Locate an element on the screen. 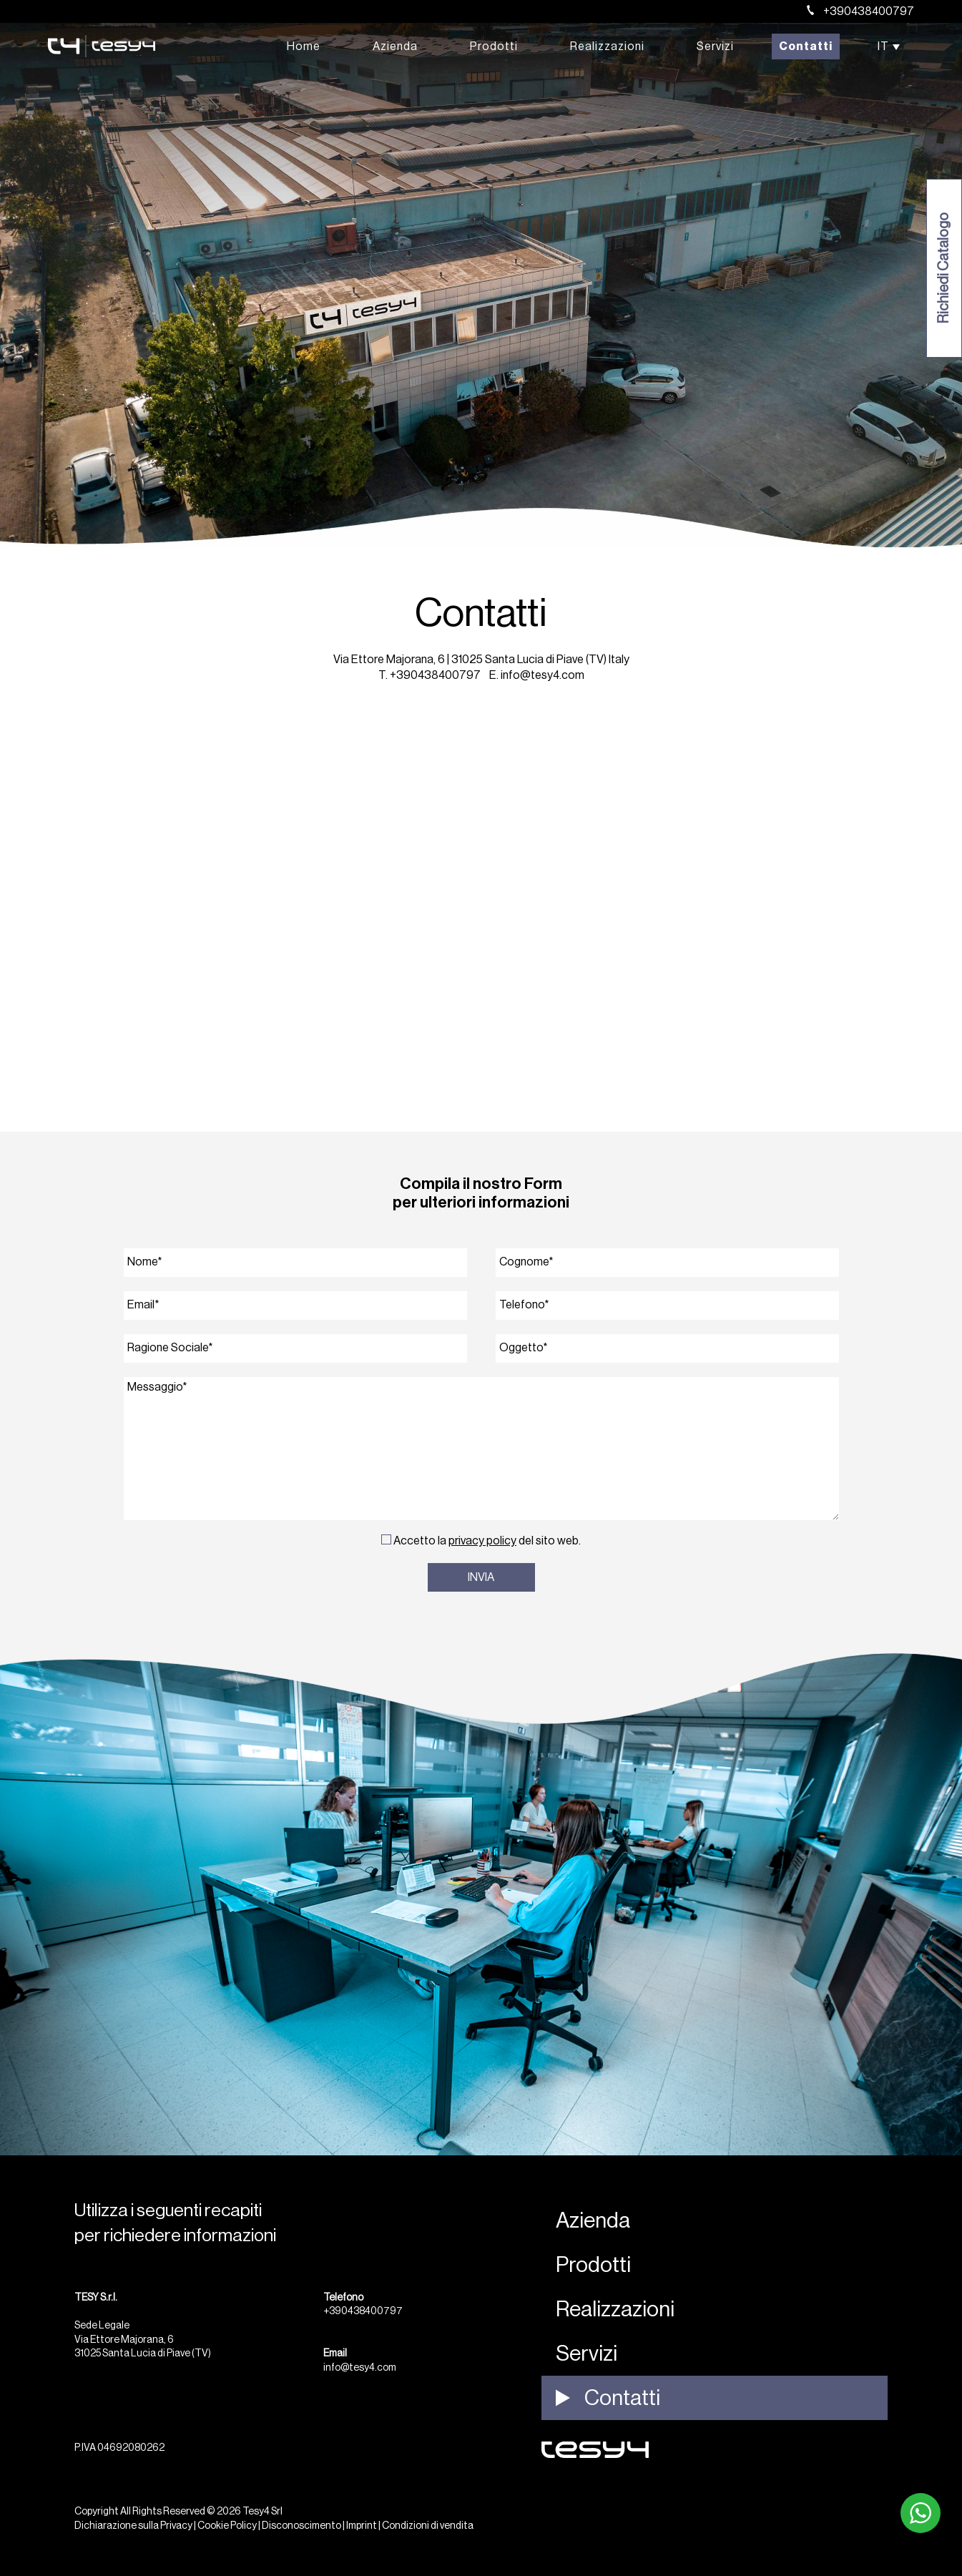 This screenshot has width=962, height=2576. Dichiarazione sulla Privacy | is located at coordinates (135, 2526).